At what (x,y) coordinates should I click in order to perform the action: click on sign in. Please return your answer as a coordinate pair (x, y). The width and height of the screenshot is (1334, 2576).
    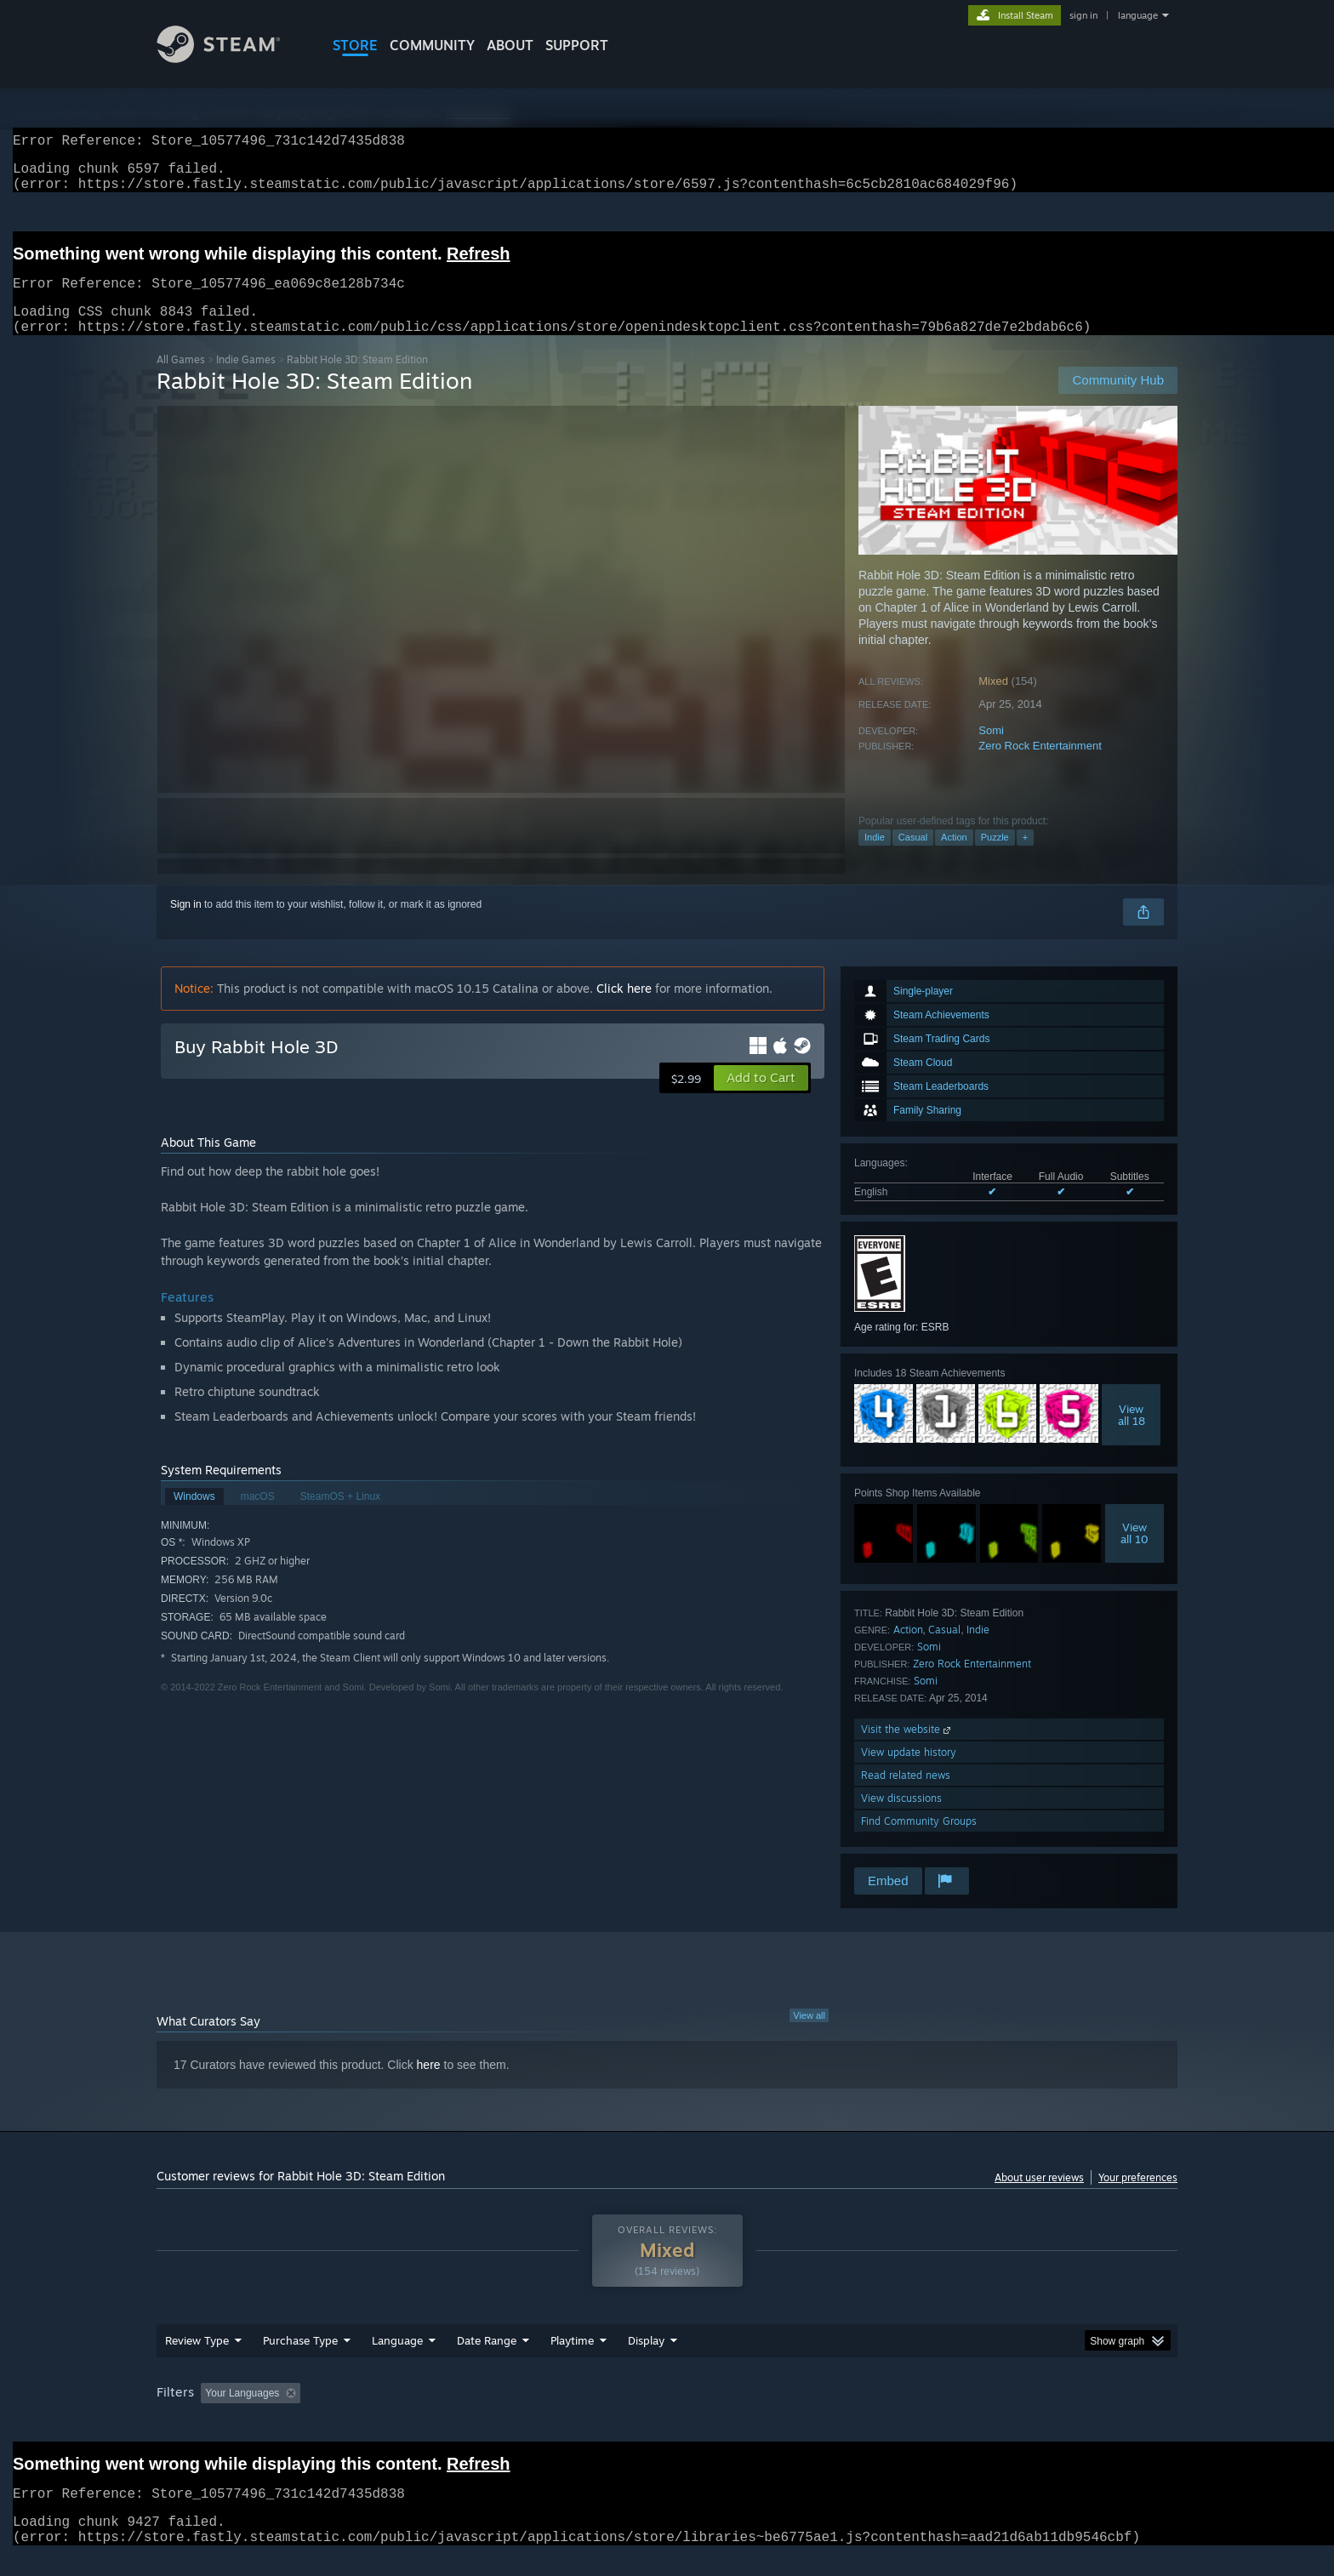
    Looking at the image, I should click on (1083, 15).